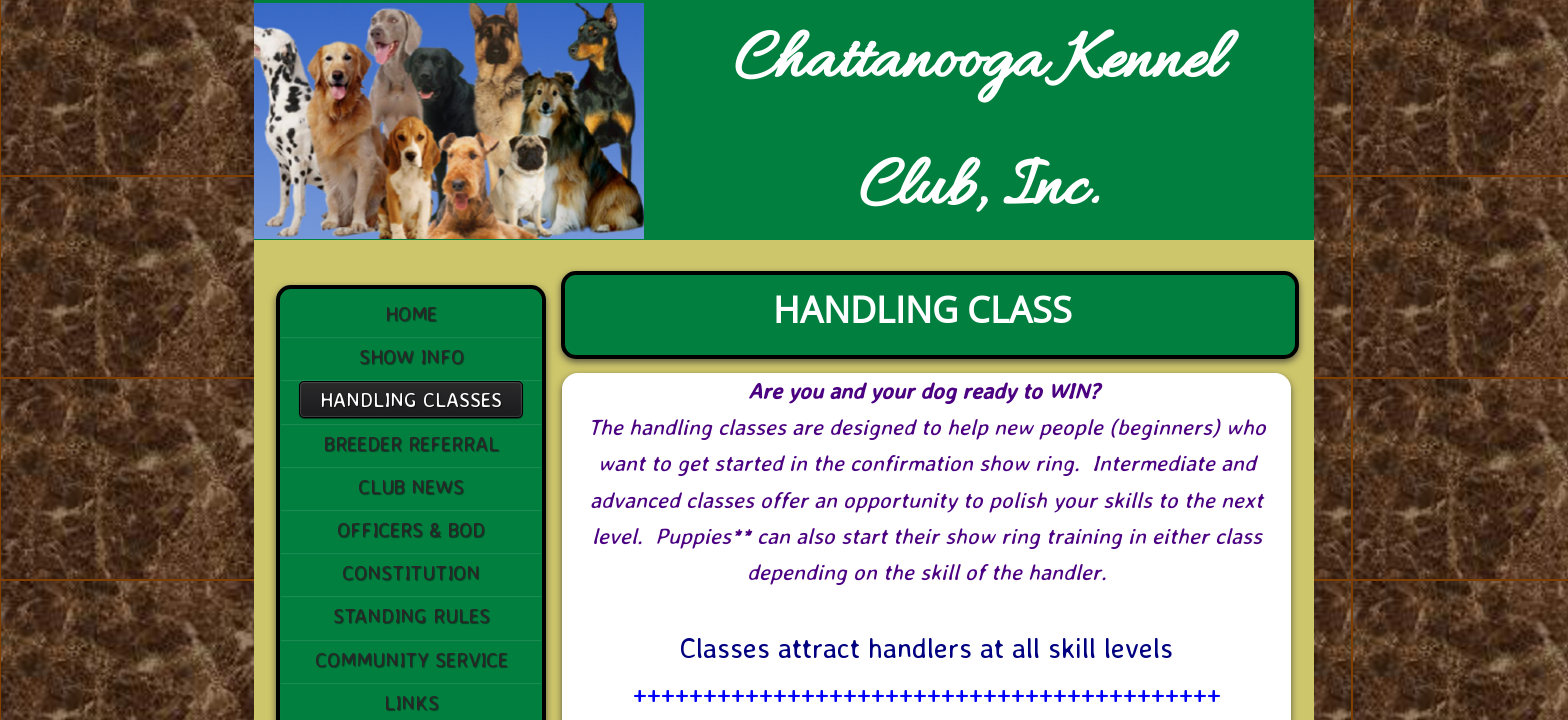  Describe the element at coordinates (411, 356) in the screenshot. I see `Show Info` at that location.